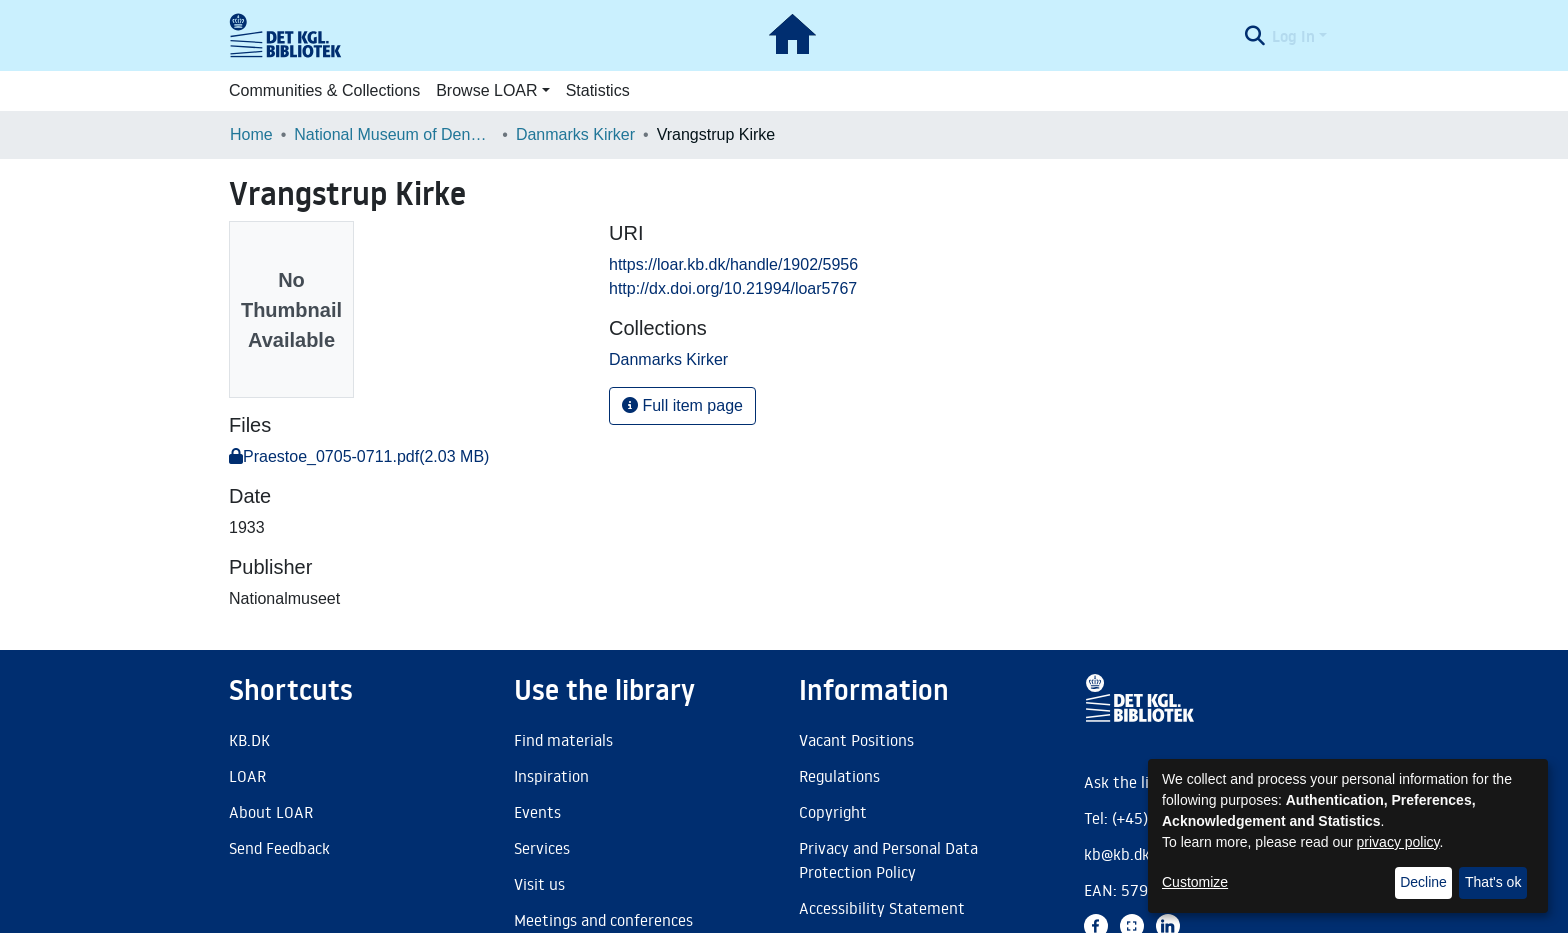 This screenshot has height=933, width=1568. Describe the element at coordinates (279, 848) in the screenshot. I see `Send Feedback` at that location.